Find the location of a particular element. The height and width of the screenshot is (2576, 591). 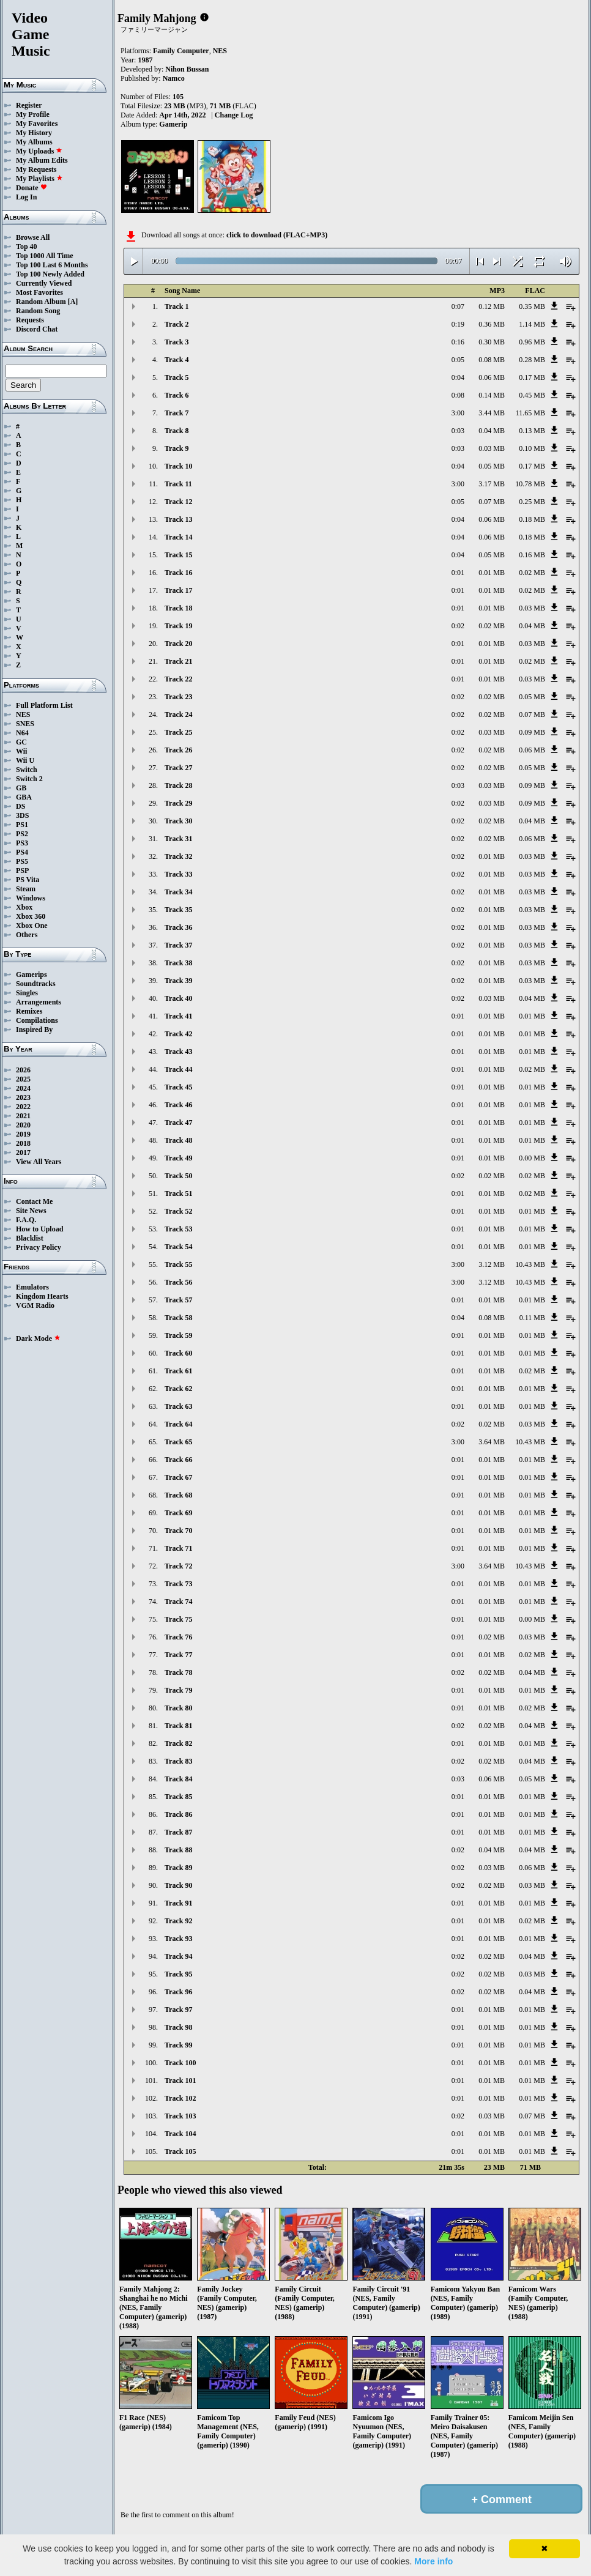

Track 94 is located at coordinates (178, 1956).